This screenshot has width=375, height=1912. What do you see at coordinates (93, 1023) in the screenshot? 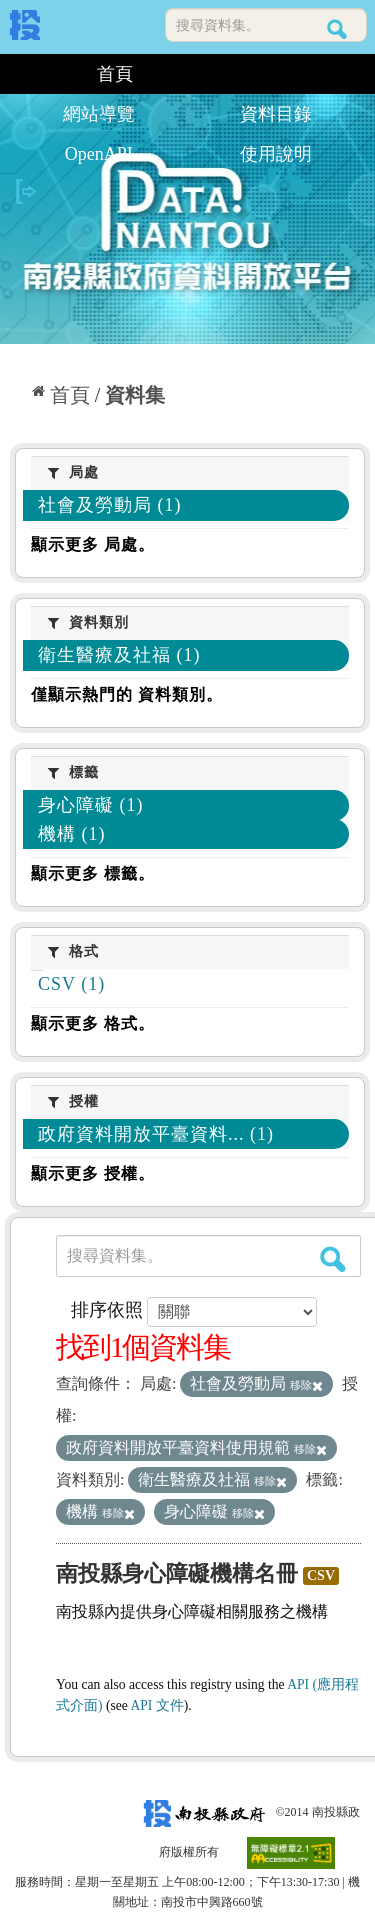
I see `顯示更多 格式。` at bounding box center [93, 1023].